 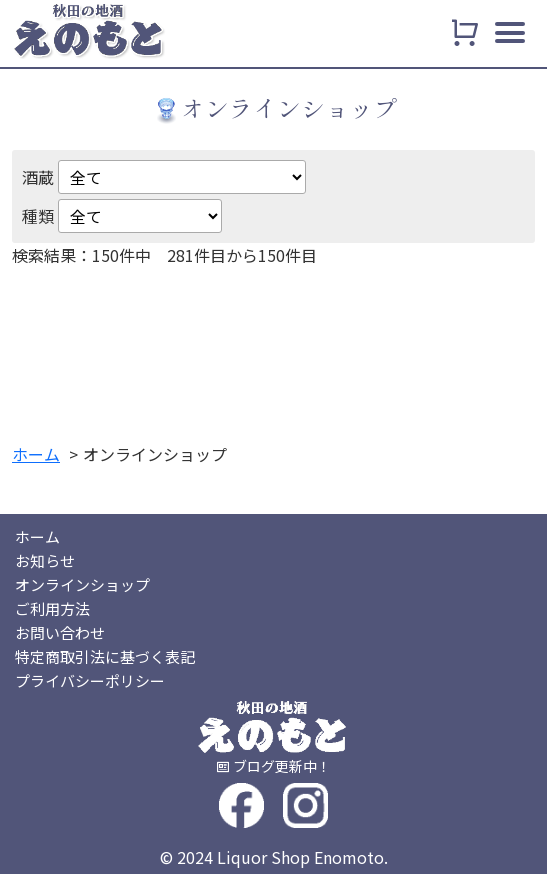 I want to click on お問い合わせ, so click(x=60, y=632).